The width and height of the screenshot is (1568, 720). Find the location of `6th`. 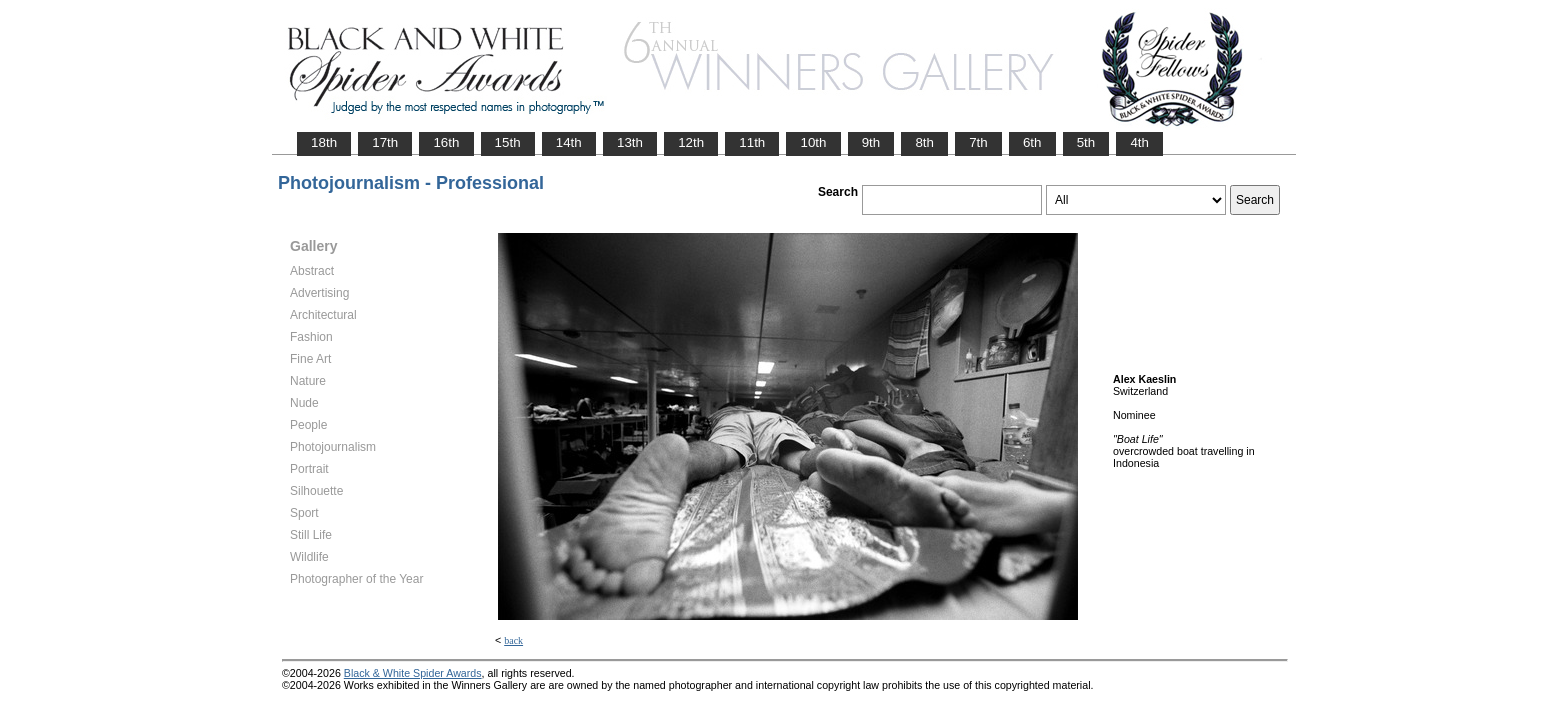

6th is located at coordinates (1032, 142).